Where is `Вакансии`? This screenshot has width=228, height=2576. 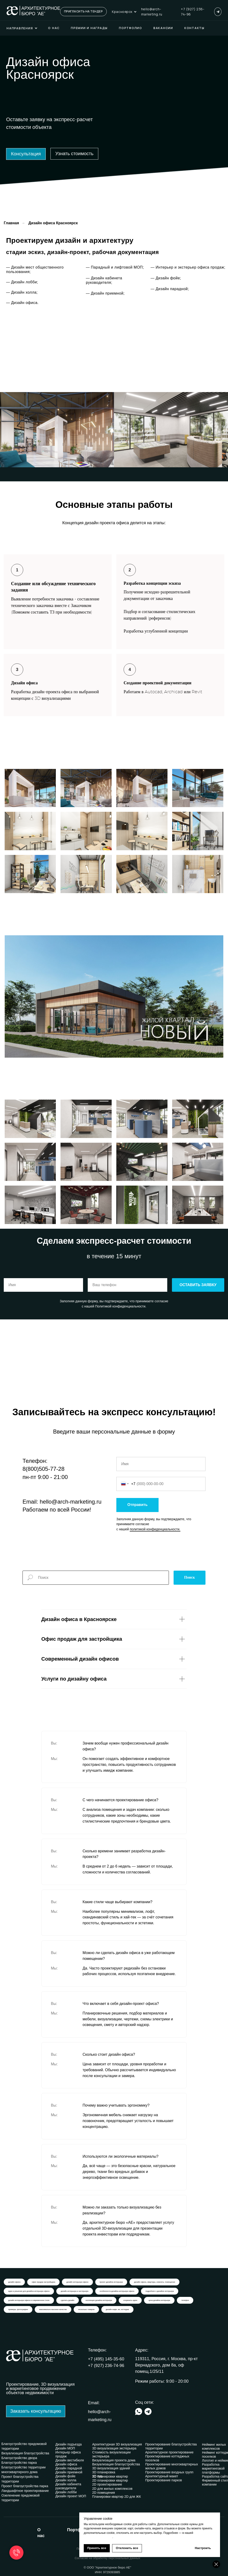
Вакансии is located at coordinates (163, 28).